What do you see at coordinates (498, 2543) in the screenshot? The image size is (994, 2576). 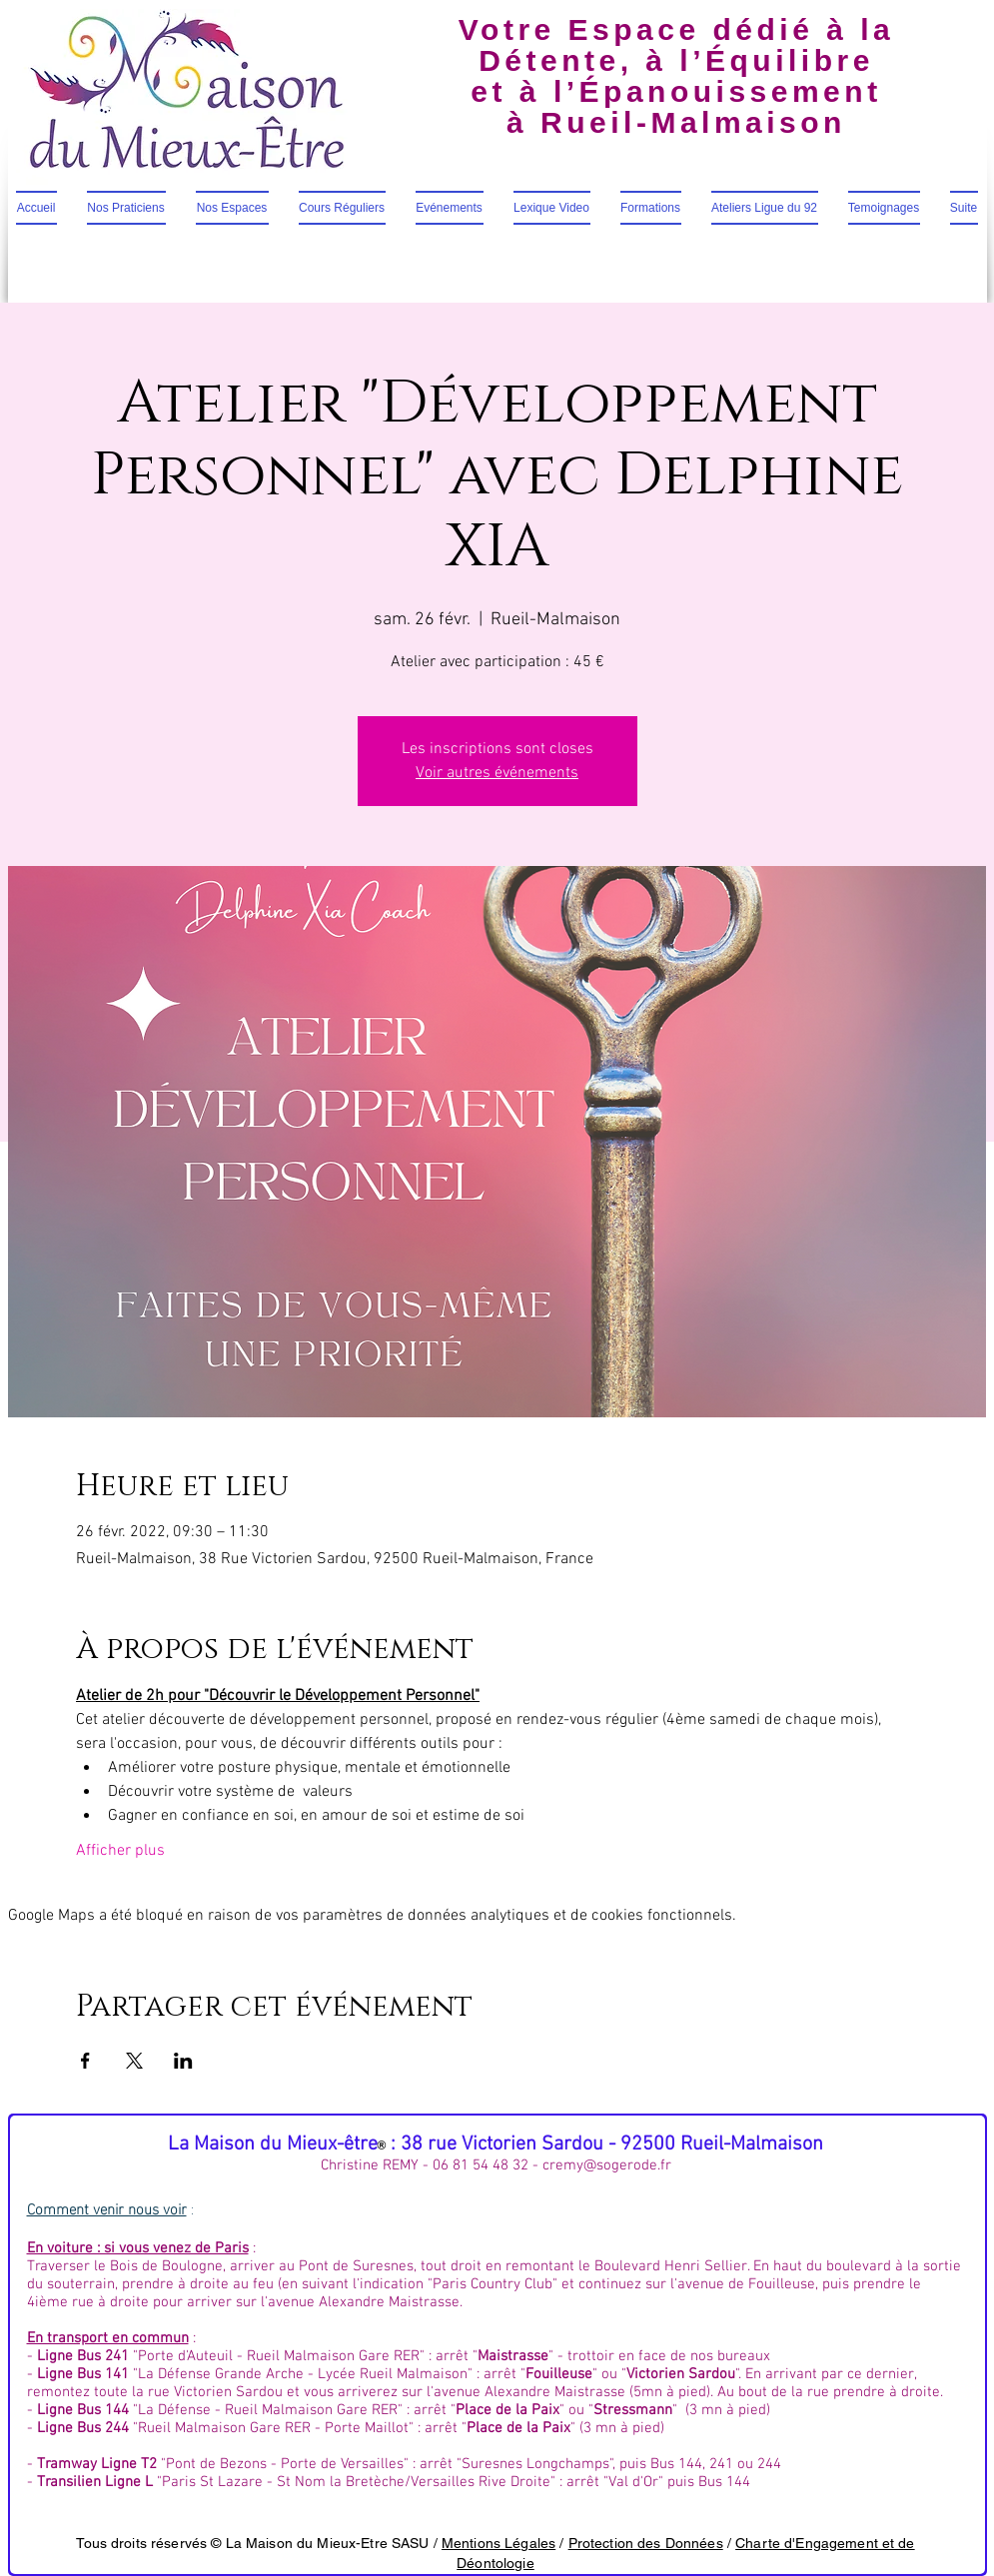 I see `Mentions Légales` at bounding box center [498, 2543].